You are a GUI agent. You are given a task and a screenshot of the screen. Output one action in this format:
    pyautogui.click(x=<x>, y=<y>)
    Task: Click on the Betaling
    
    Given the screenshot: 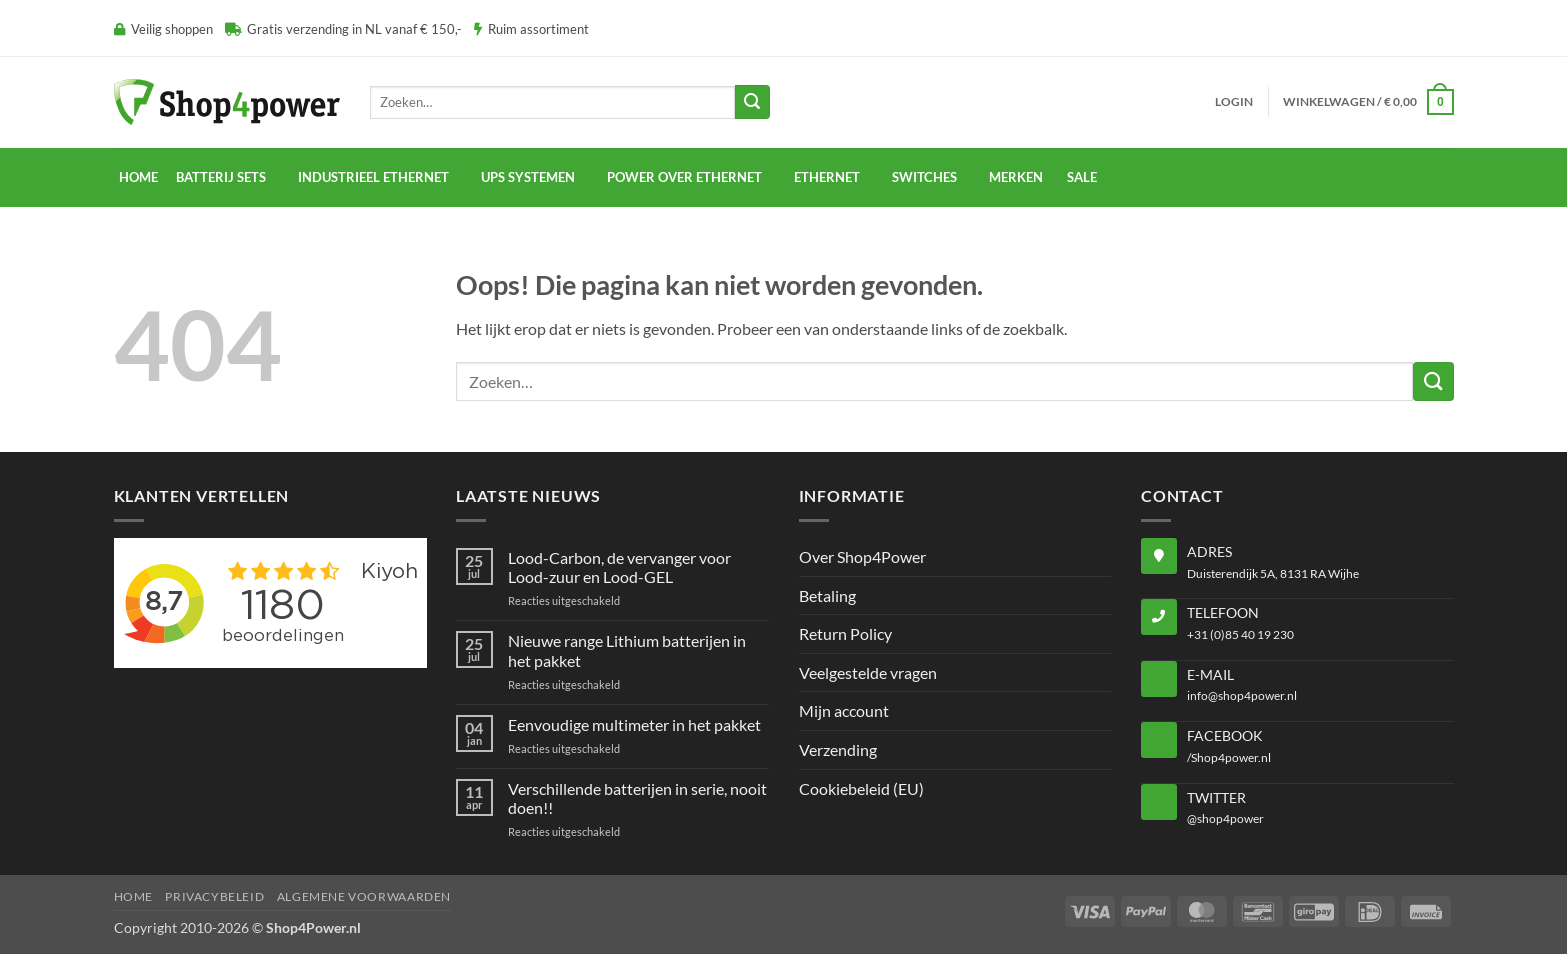 What is the action you would take?
    pyautogui.click(x=827, y=595)
    